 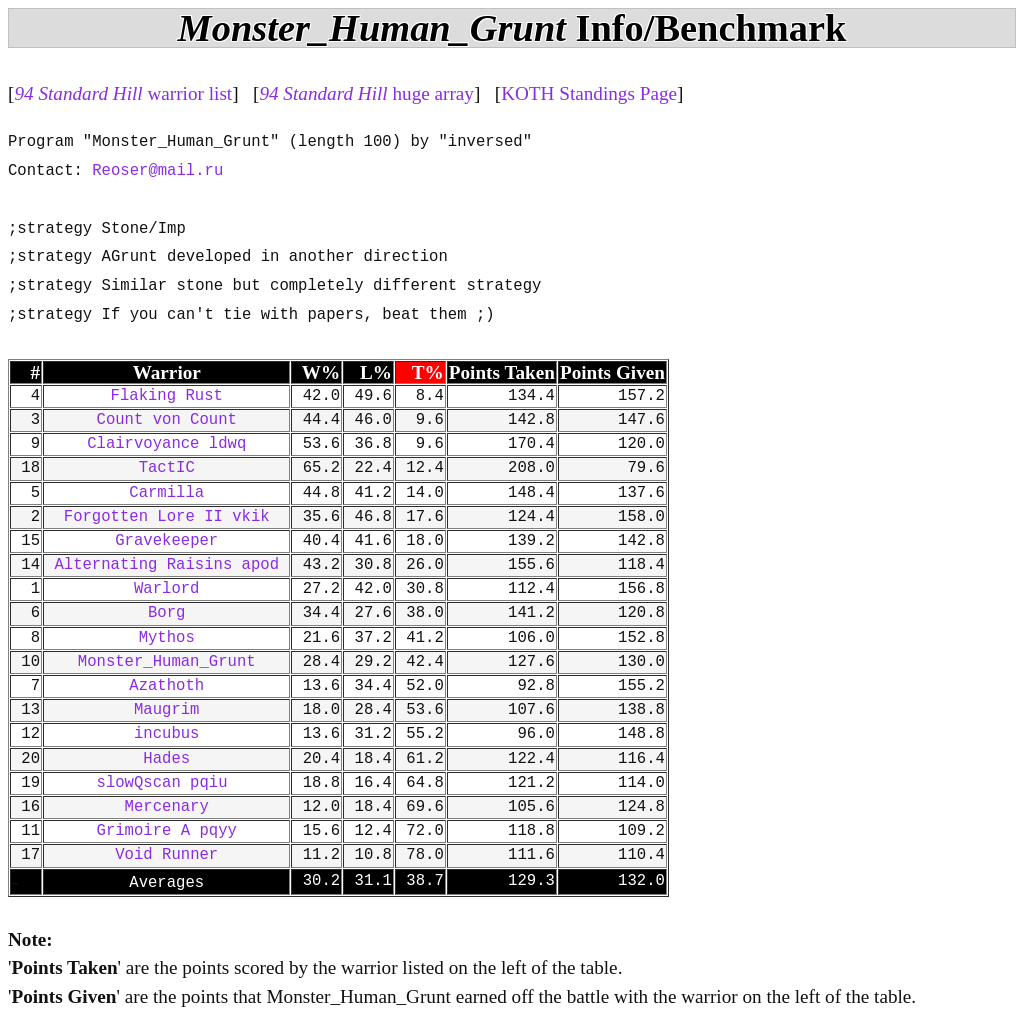 What do you see at coordinates (167, 638) in the screenshot?
I see `Mythos` at bounding box center [167, 638].